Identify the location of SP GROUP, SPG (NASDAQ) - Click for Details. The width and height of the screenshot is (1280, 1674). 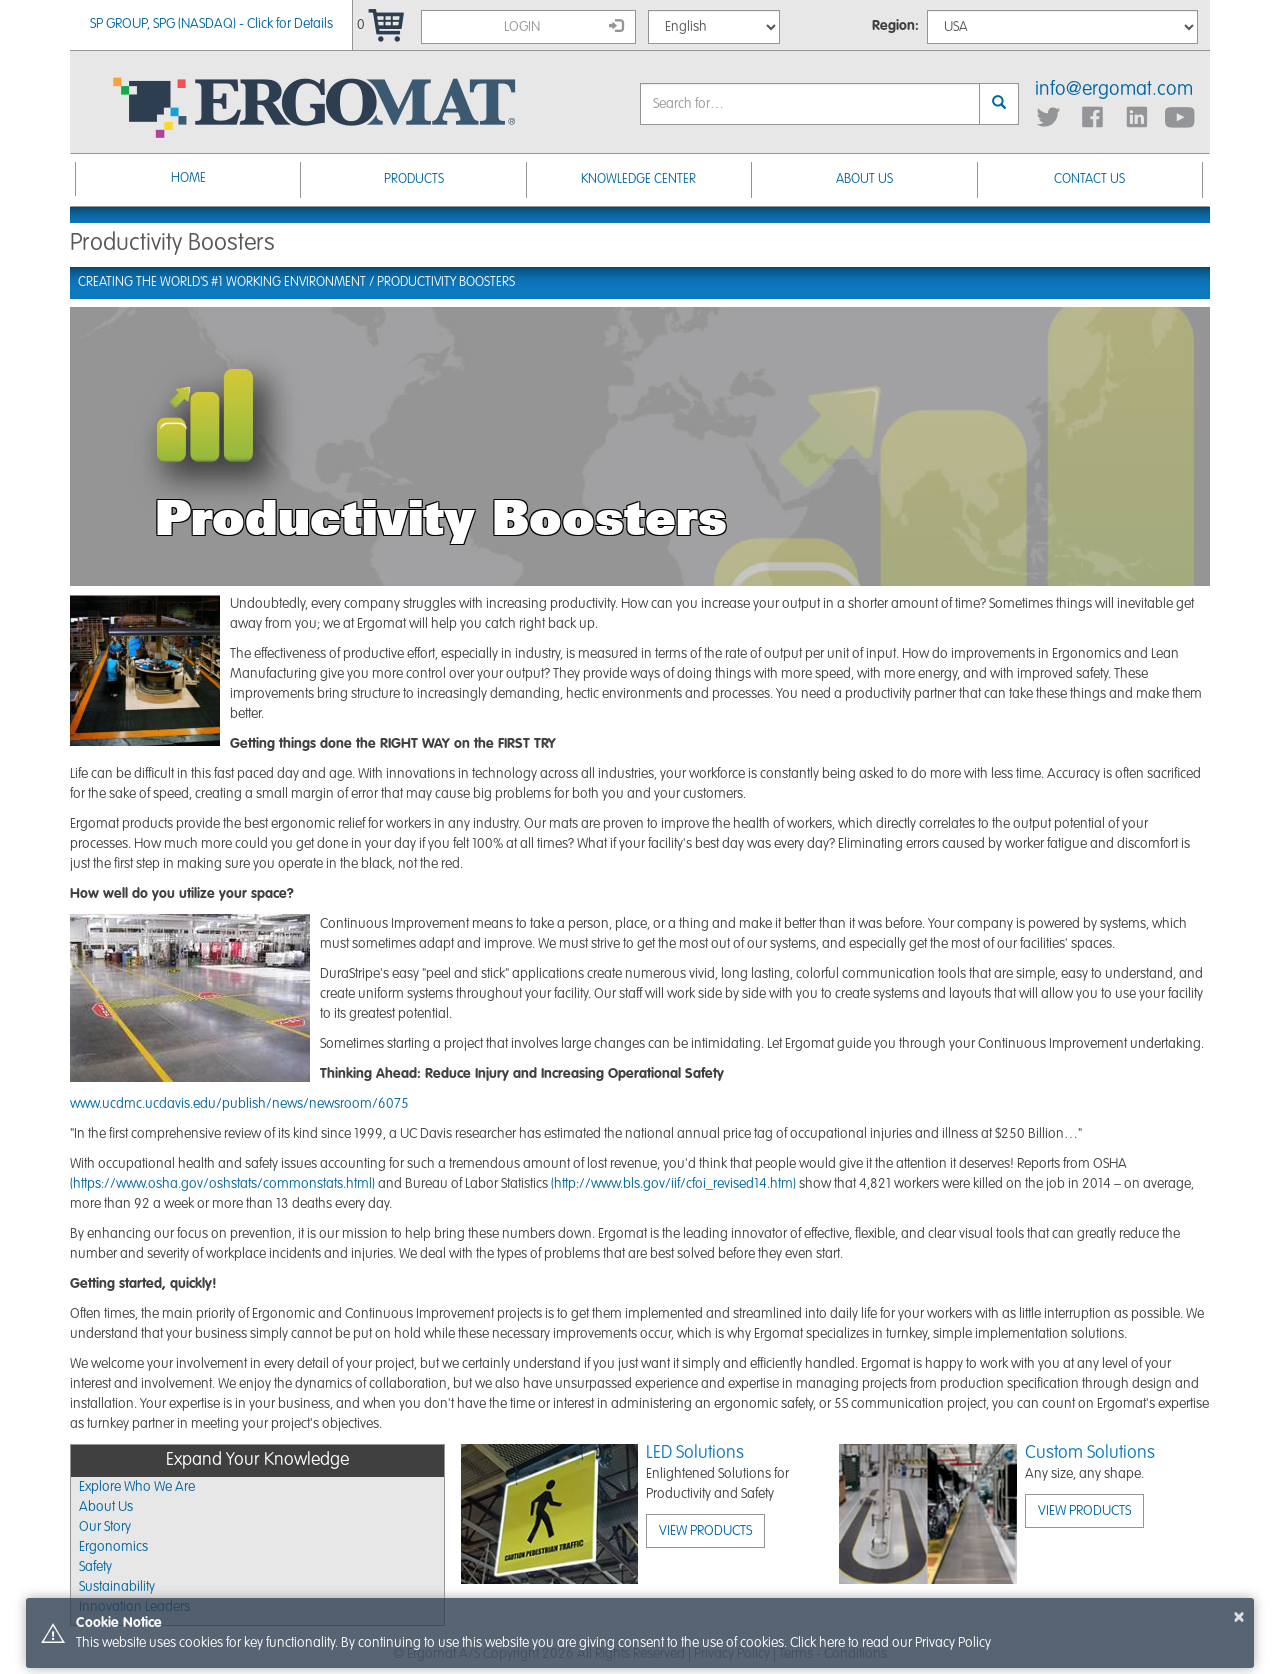
(211, 24).